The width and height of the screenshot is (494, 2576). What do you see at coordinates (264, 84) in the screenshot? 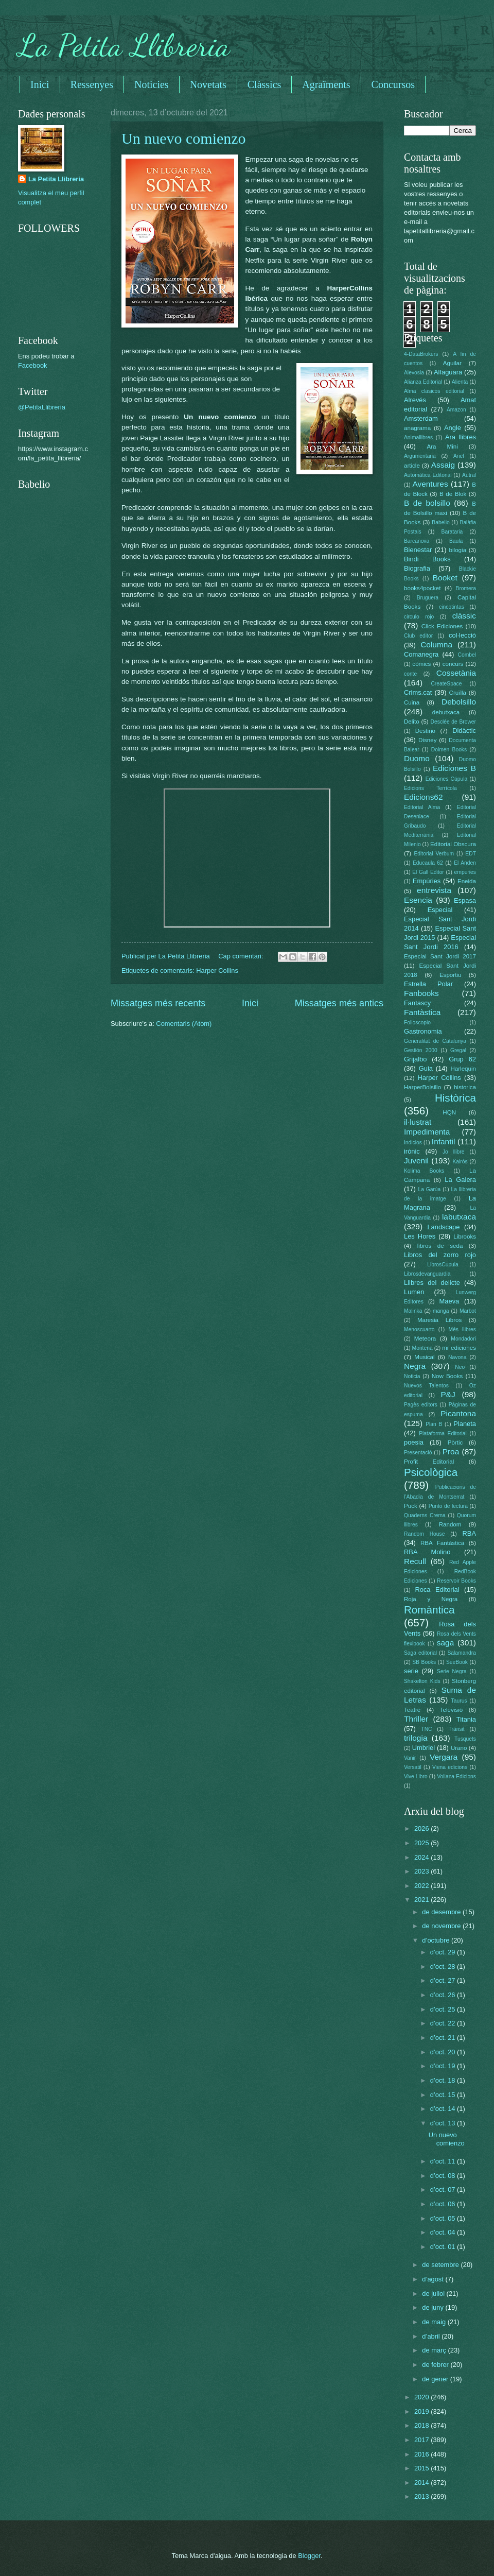
I see `Clàssics` at bounding box center [264, 84].